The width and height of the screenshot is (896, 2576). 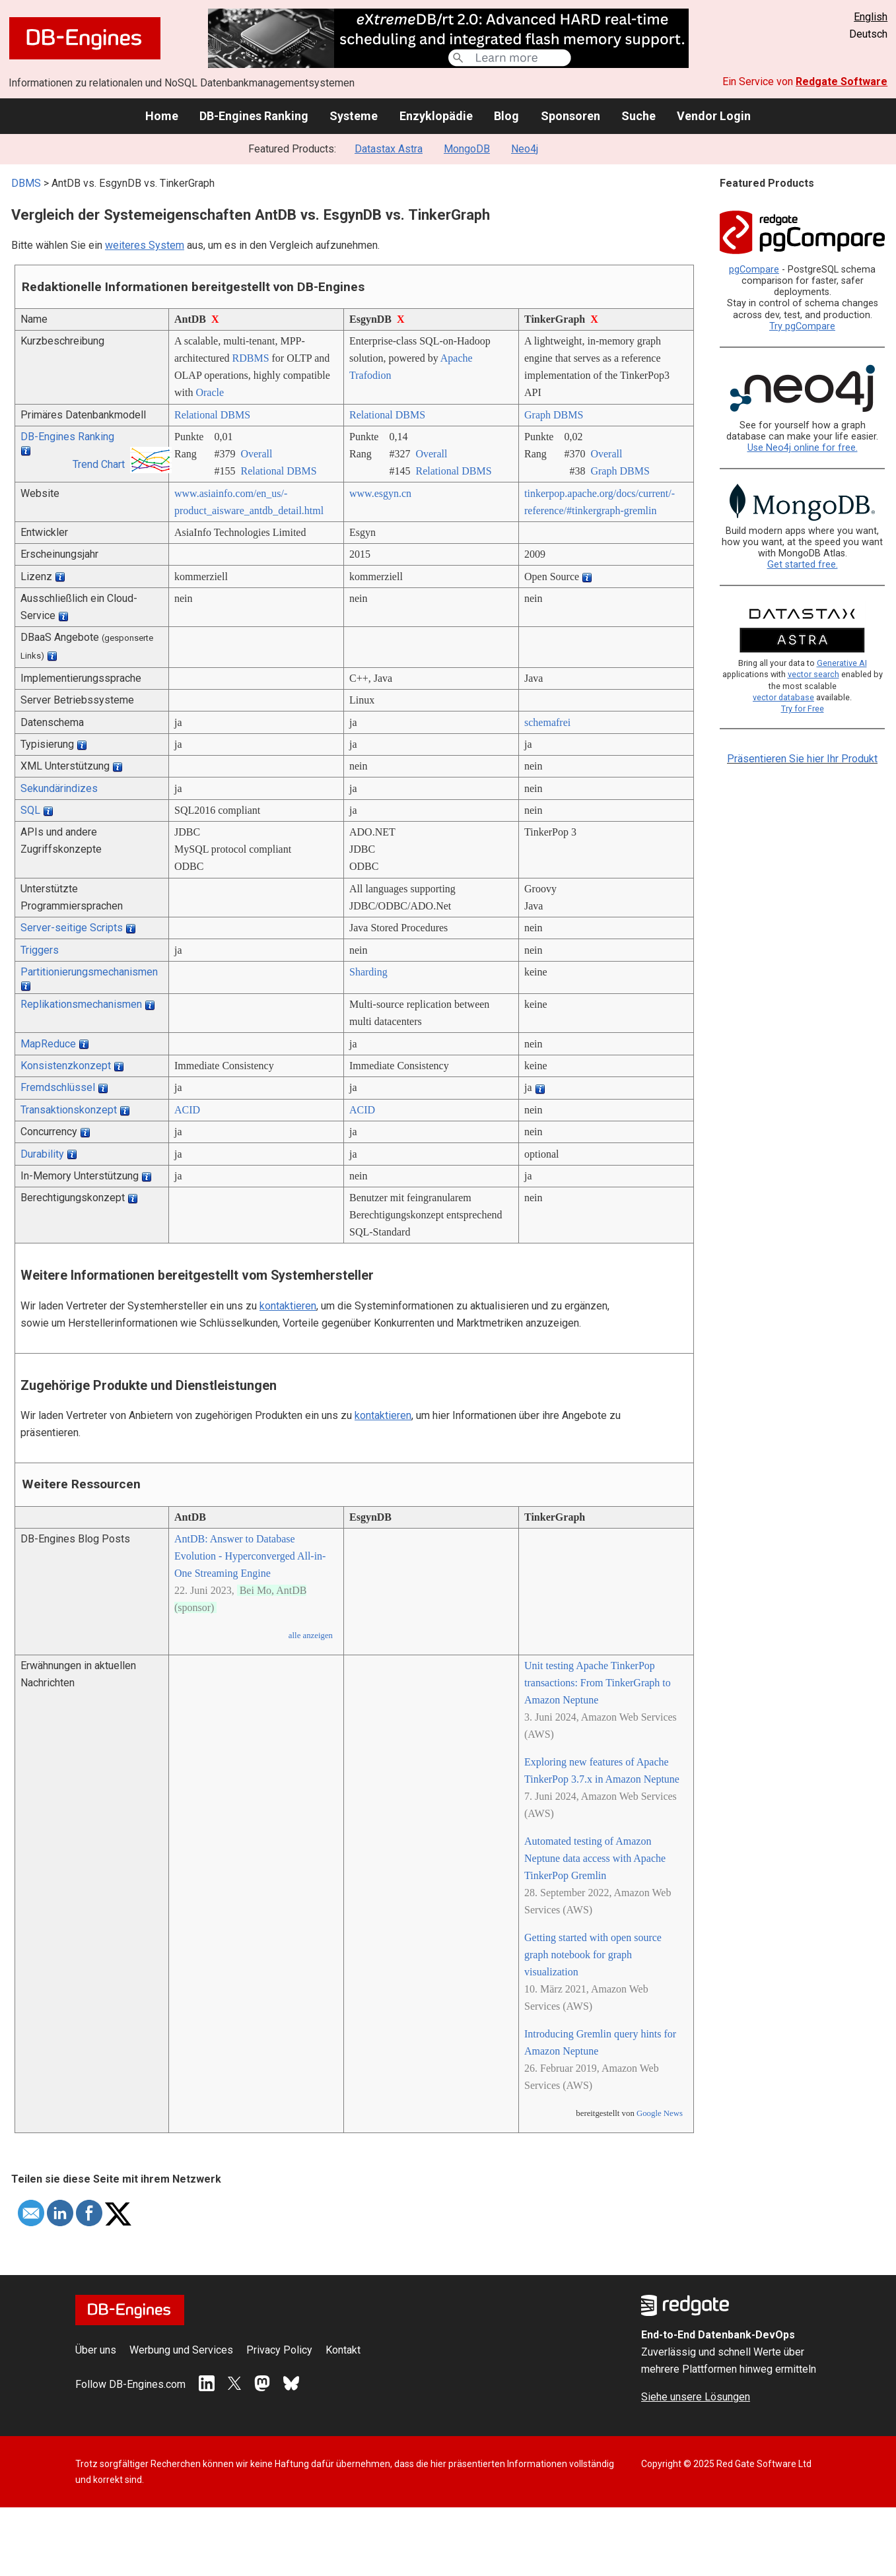 What do you see at coordinates (595, 1858) in the screenshot?
I see `Automated testing of Amazon Neptune data access with Apache TinkerPop Gremlin` at bounding box center [595, 1858].